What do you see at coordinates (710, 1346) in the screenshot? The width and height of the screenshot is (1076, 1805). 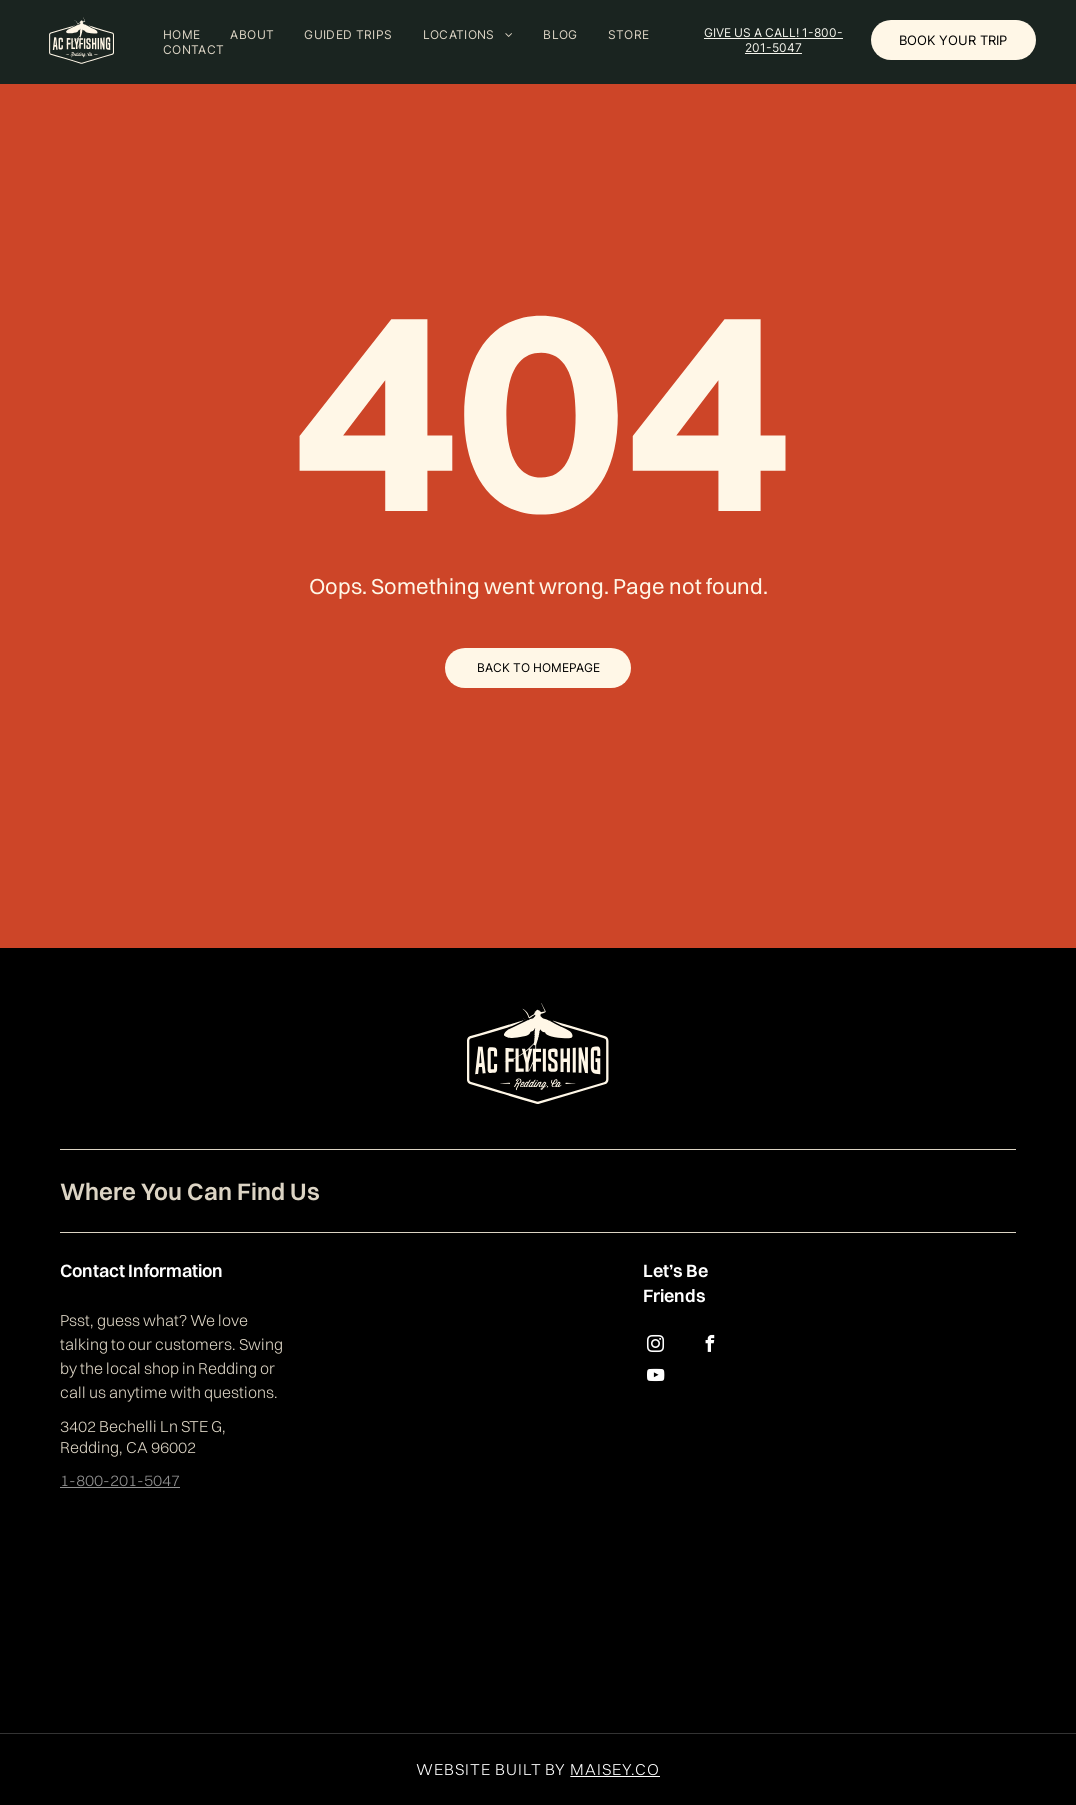 I see `[facebook]` at bounding box center [710, 1346].